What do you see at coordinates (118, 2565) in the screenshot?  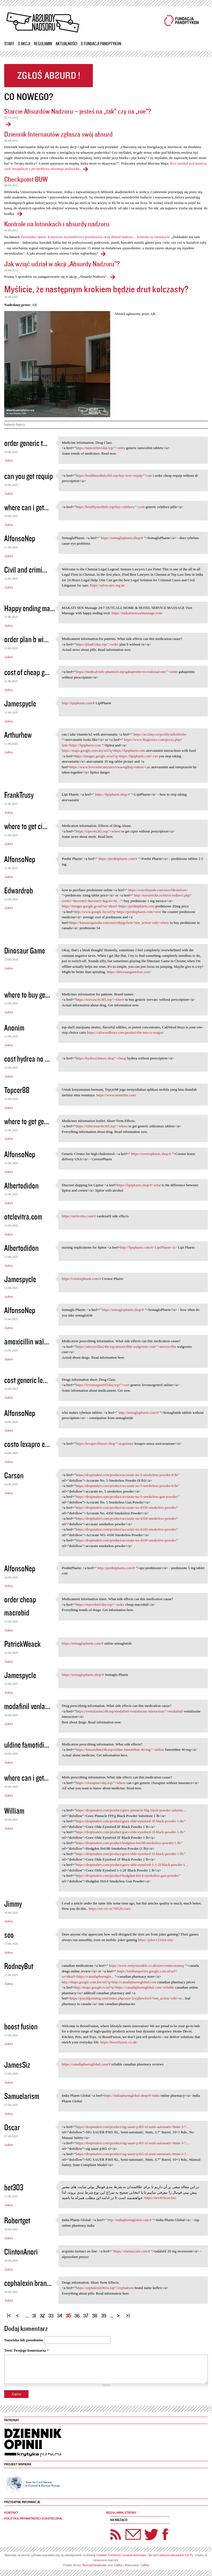 I see `Caltha` at bounding box center [118, 2565].